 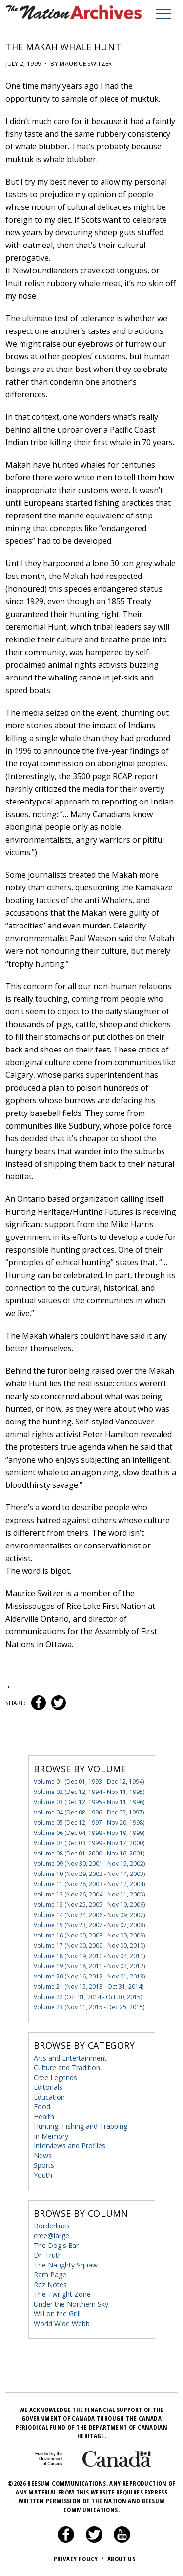 I want to click on Education, so click(x=49, y=2097).